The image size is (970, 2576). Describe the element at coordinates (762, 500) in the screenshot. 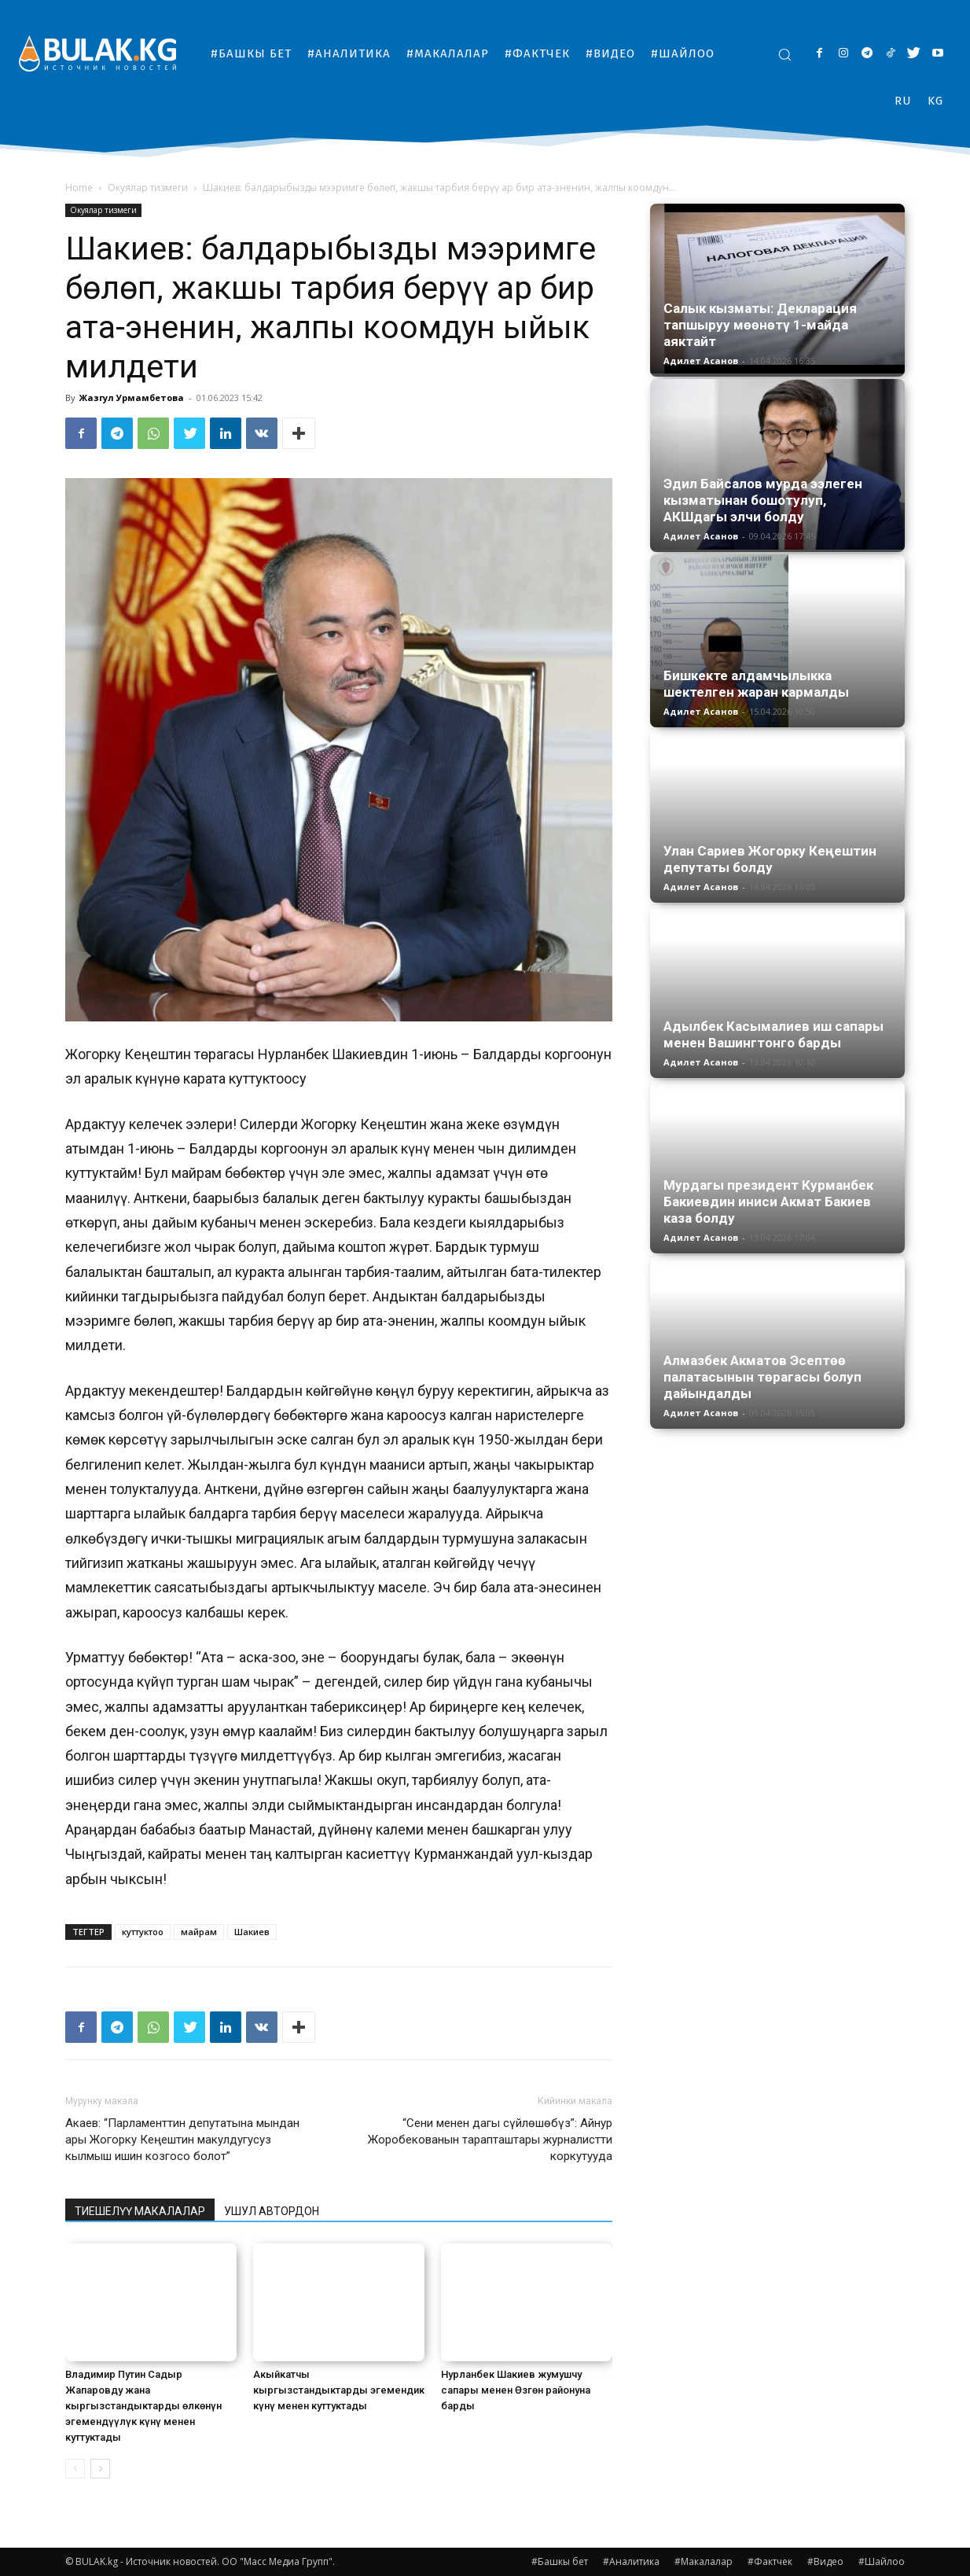

I see `Эдил Байсалов мурда ээлеген кызматынан бошотулуп, АКШдагы элчи болду` at that location.